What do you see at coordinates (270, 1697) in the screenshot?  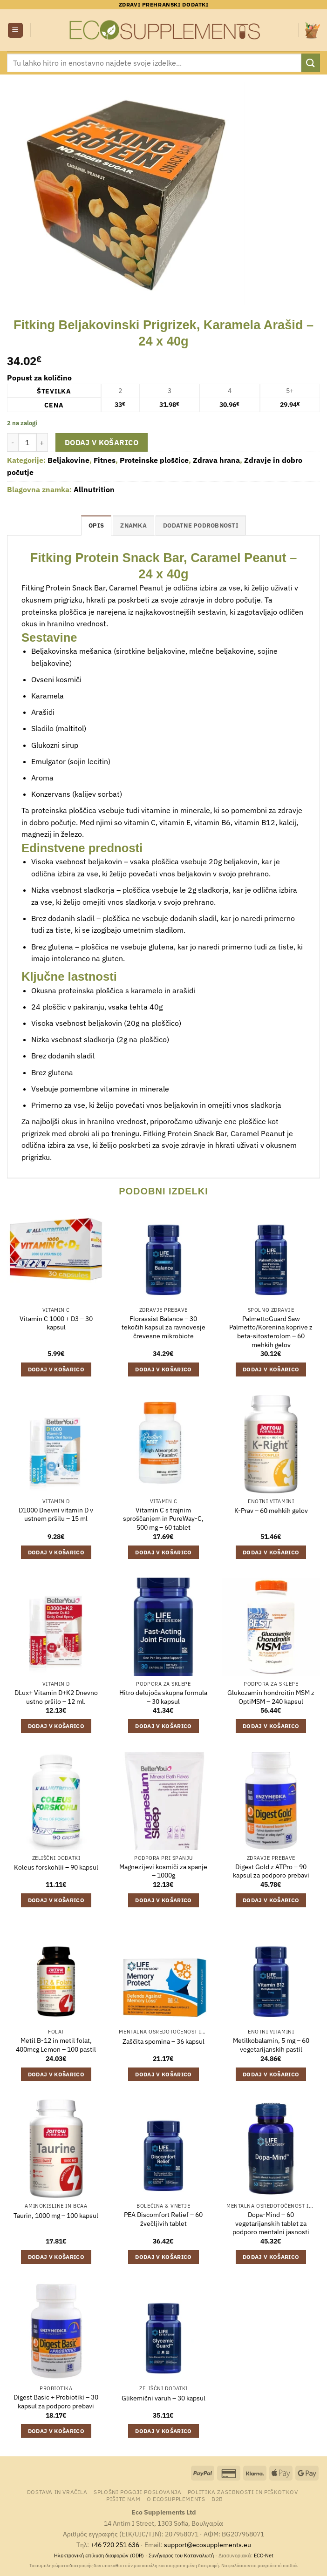 I see `Glukozamin hondroitin MSM z OptiMSM – 240 kapsul` at bounding box center [270, 1697].